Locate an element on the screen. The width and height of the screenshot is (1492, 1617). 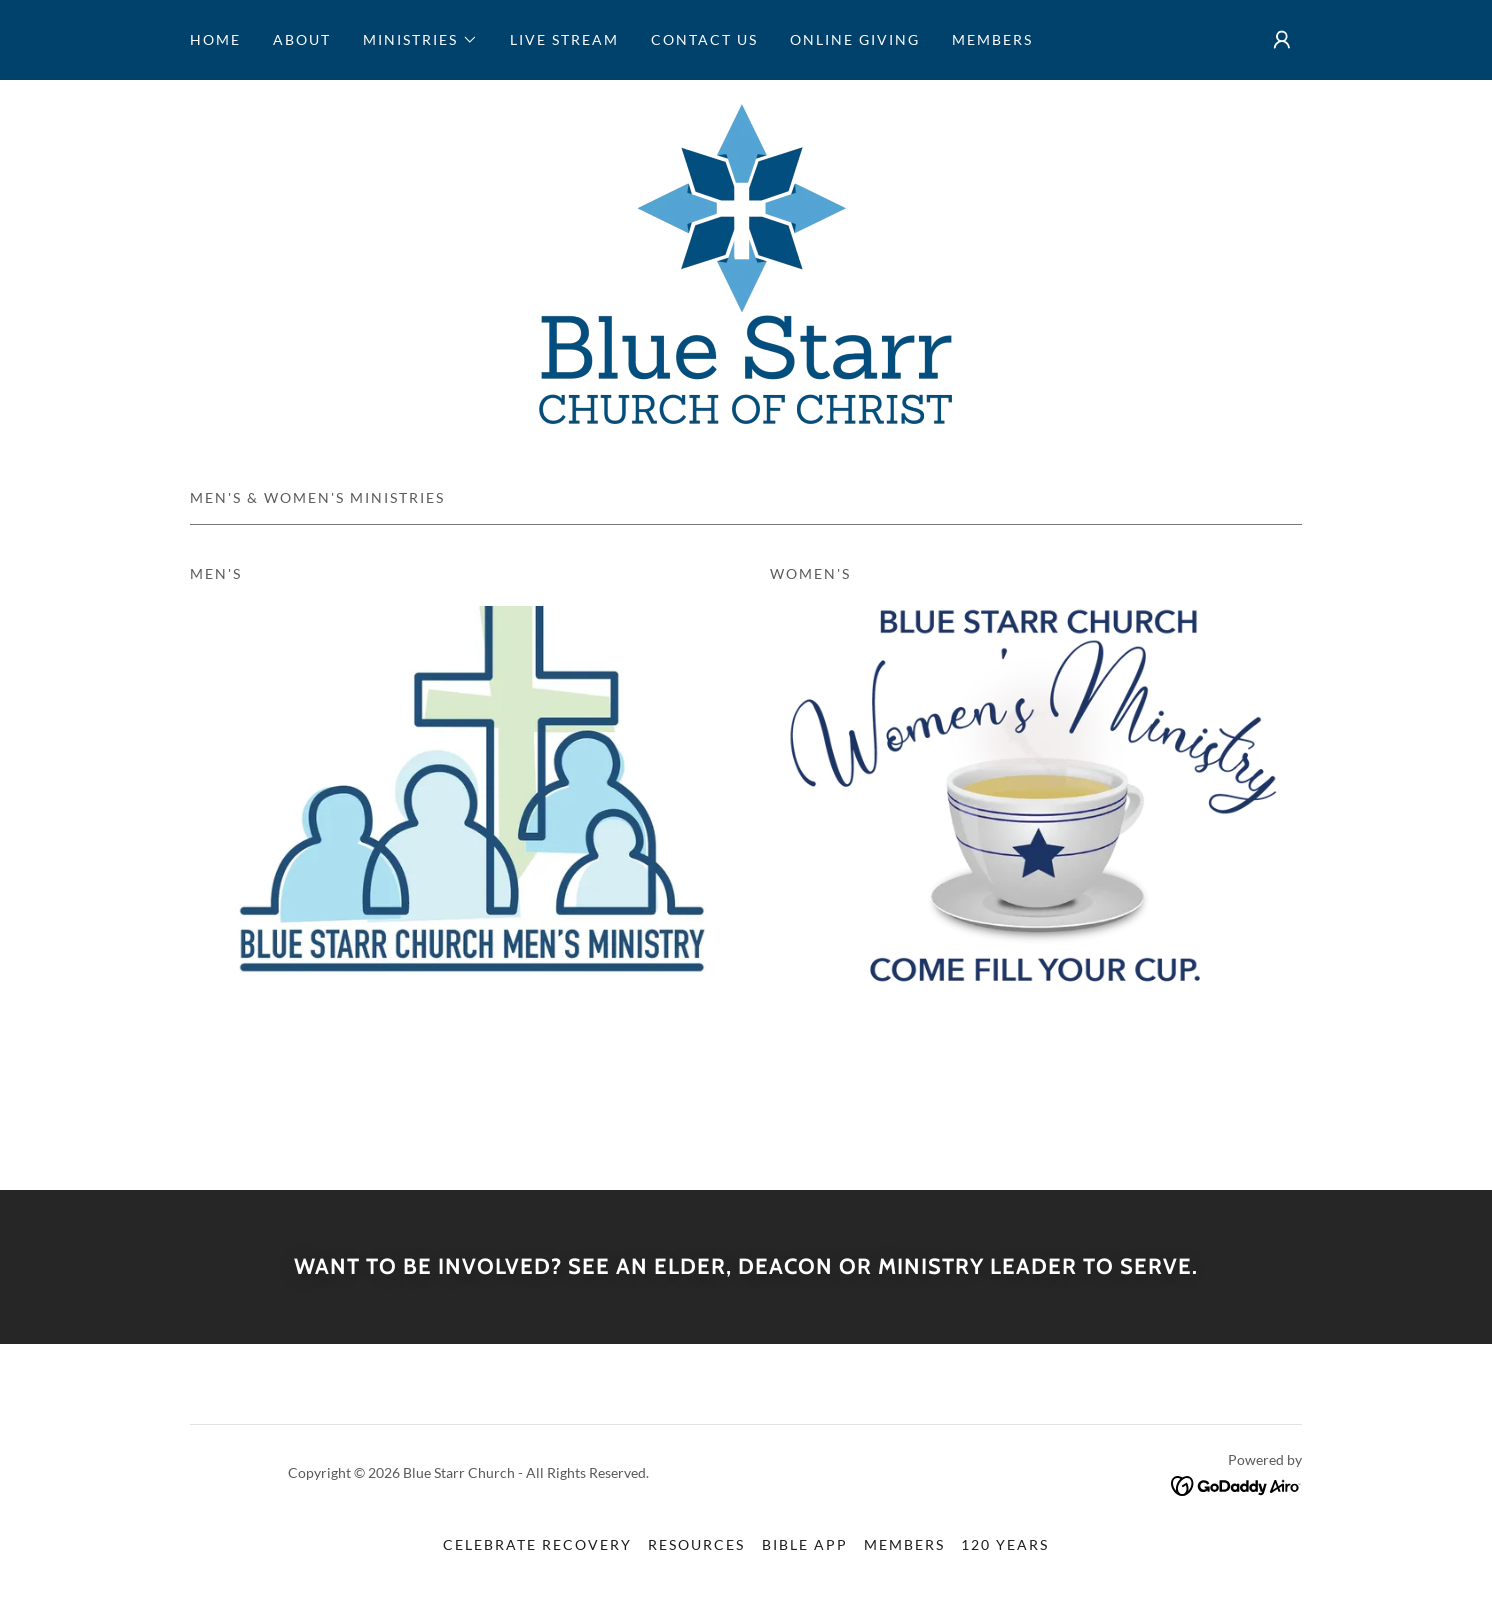
Resources [link] is located at coordinates (696, 1544).